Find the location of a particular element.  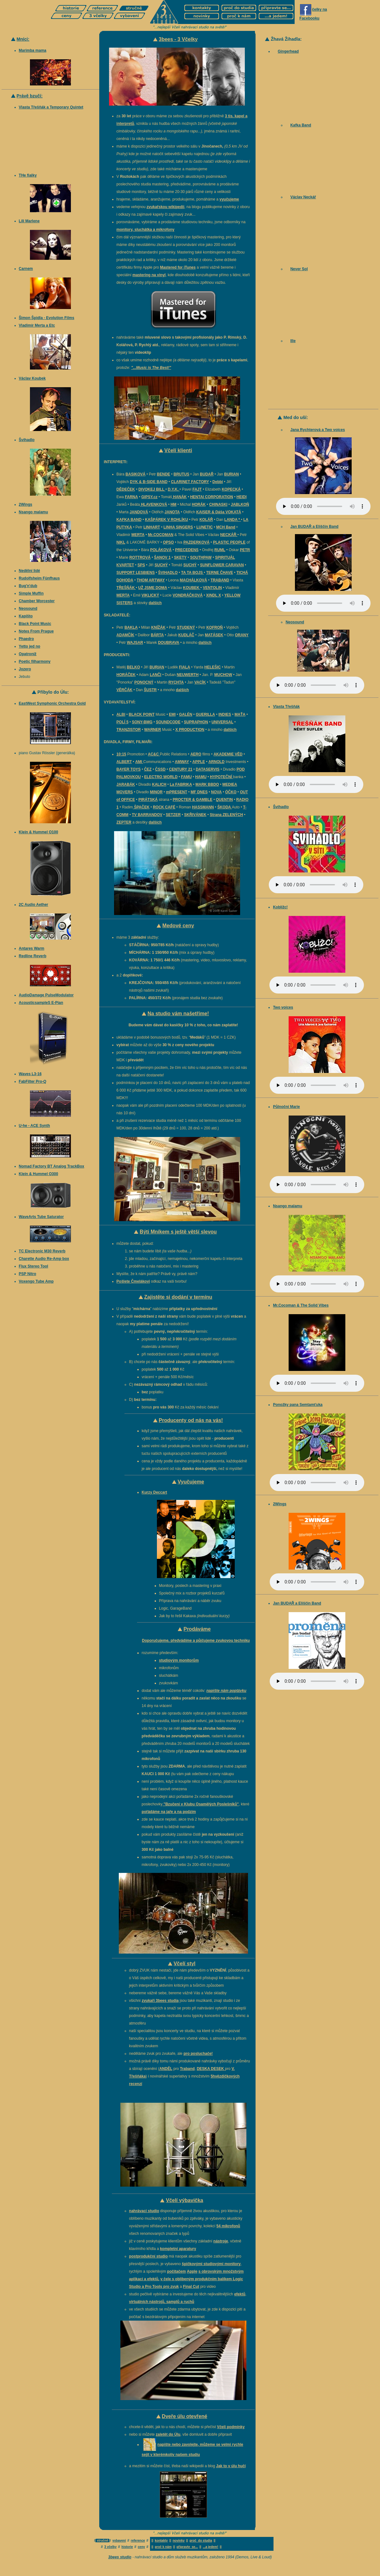

Půlnoční Marie is located at coordinates (286, 1106).